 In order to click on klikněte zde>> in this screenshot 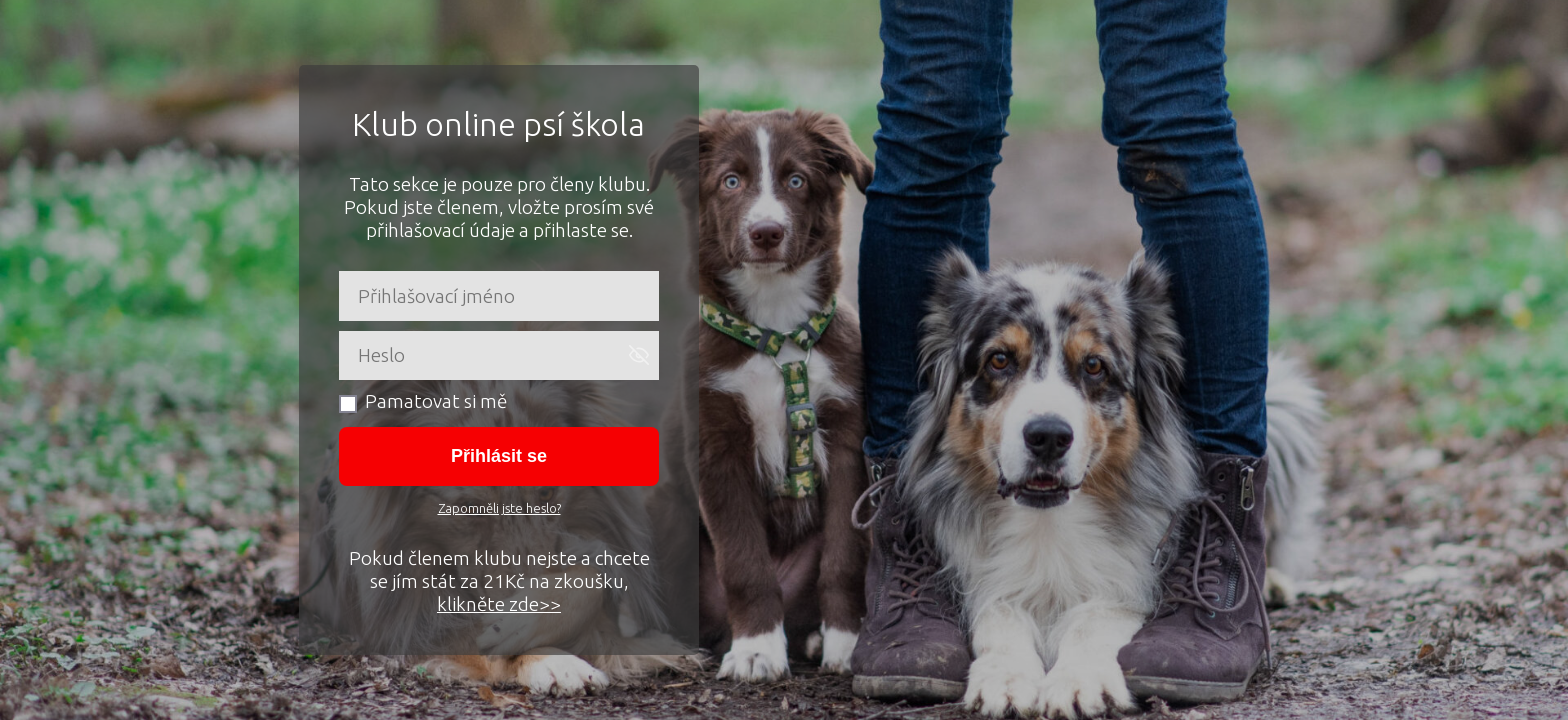, I will do `click(499, 604)`.